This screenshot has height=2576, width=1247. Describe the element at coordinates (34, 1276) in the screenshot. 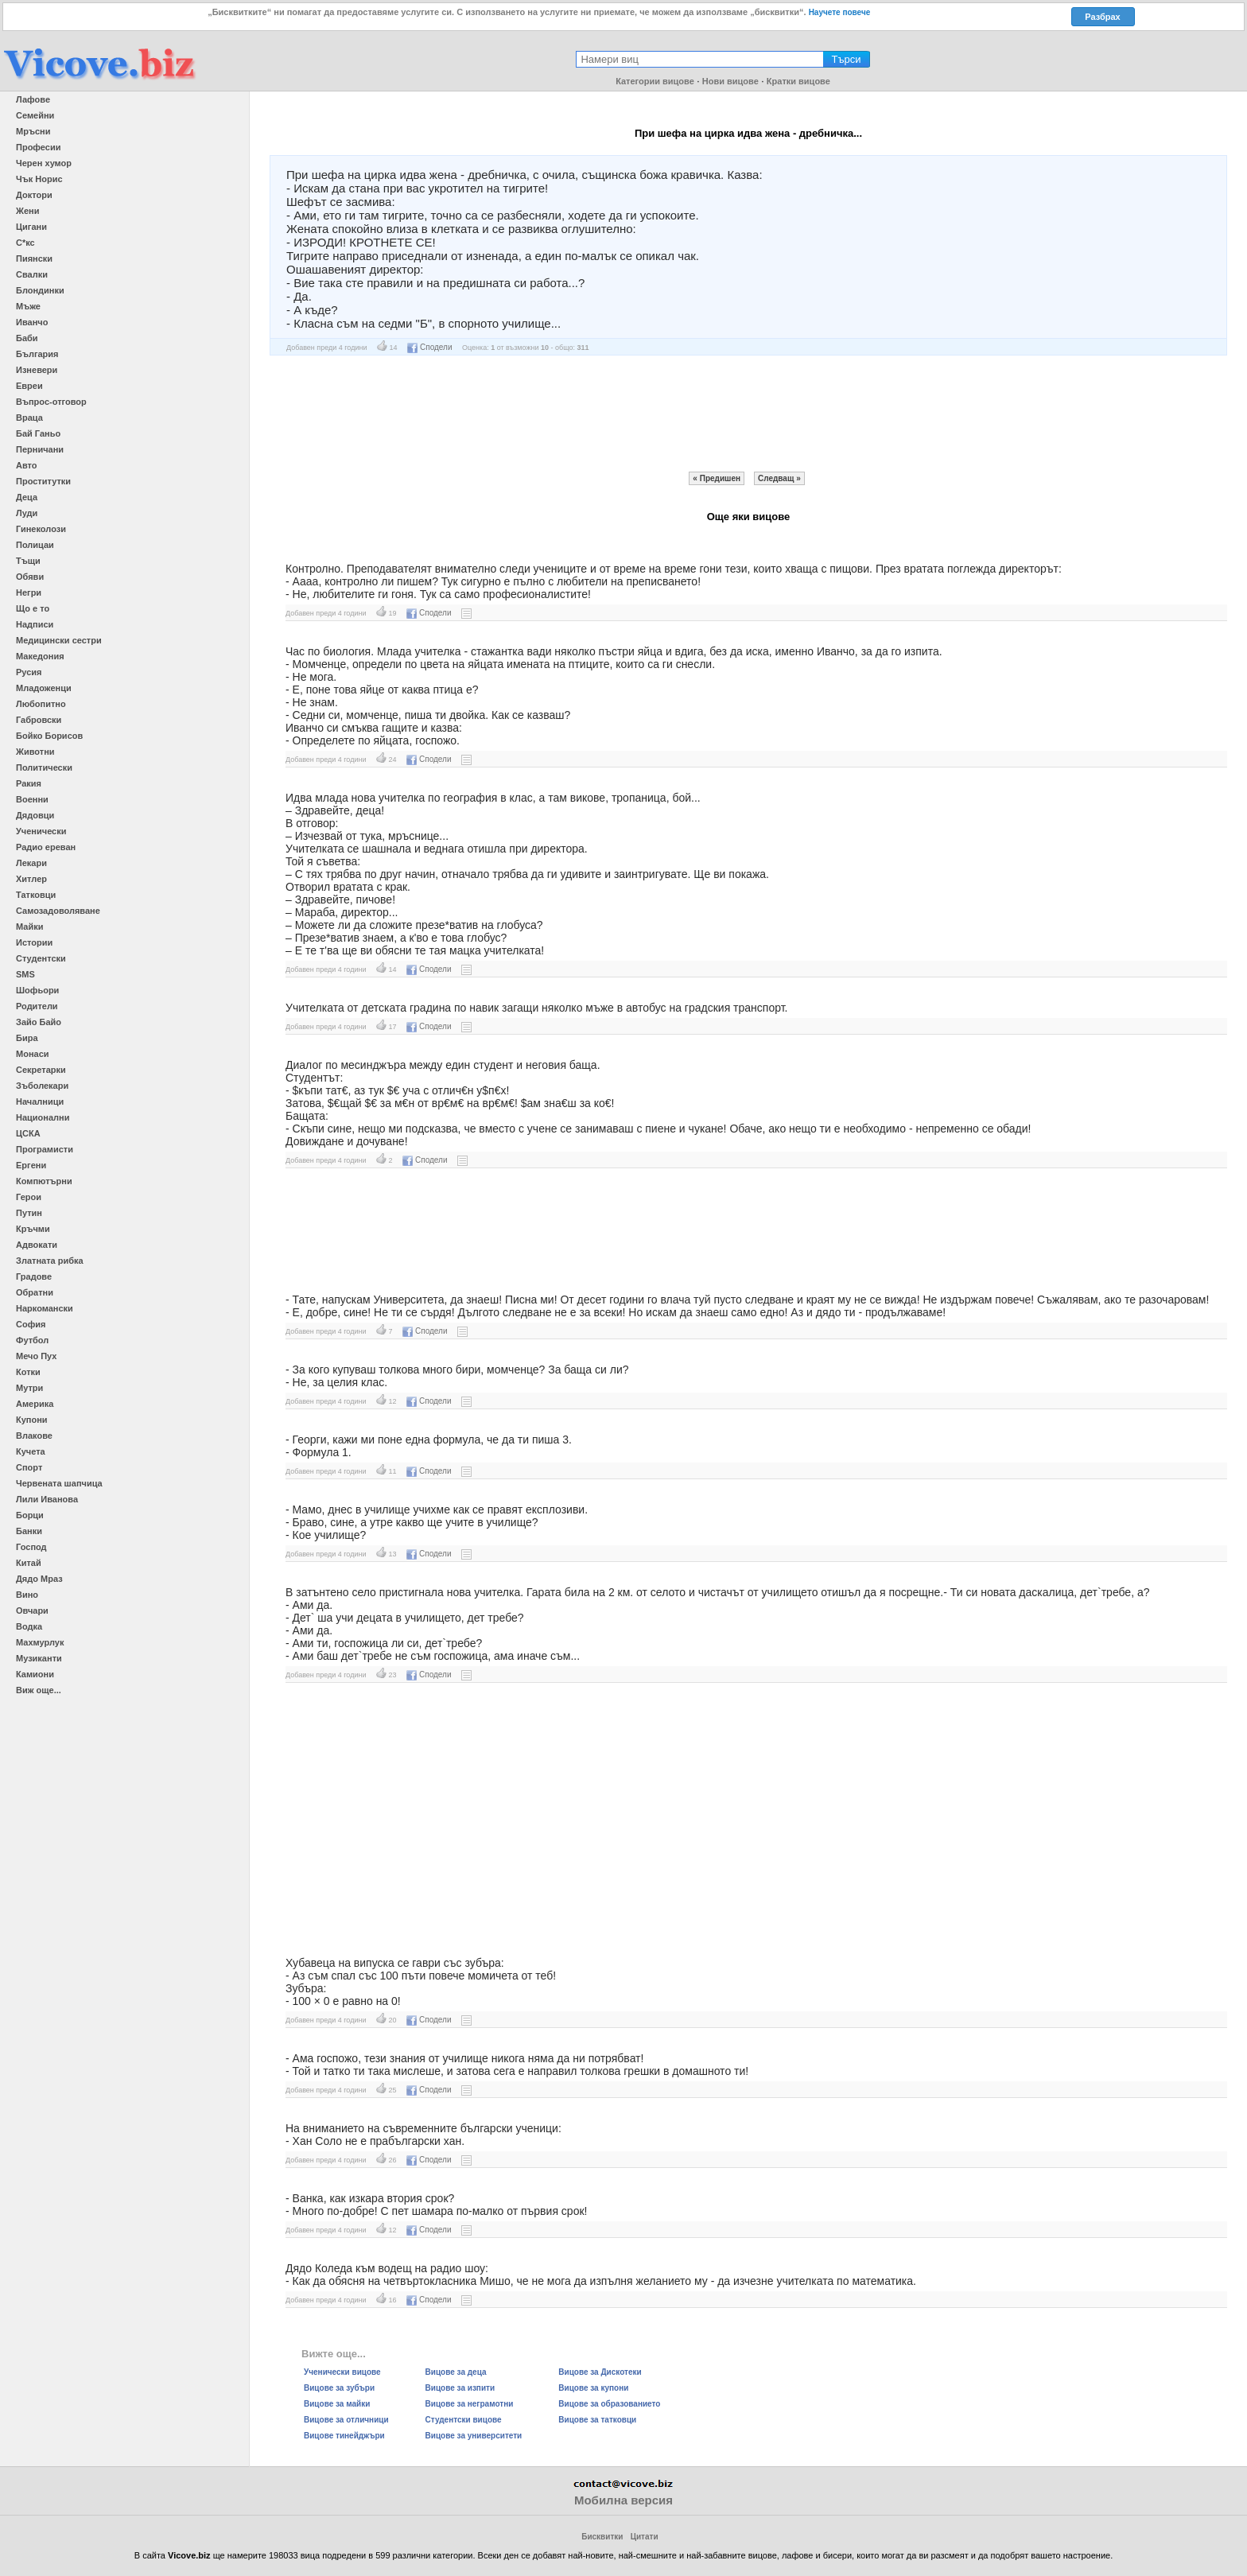

I see `Градове` at that location.